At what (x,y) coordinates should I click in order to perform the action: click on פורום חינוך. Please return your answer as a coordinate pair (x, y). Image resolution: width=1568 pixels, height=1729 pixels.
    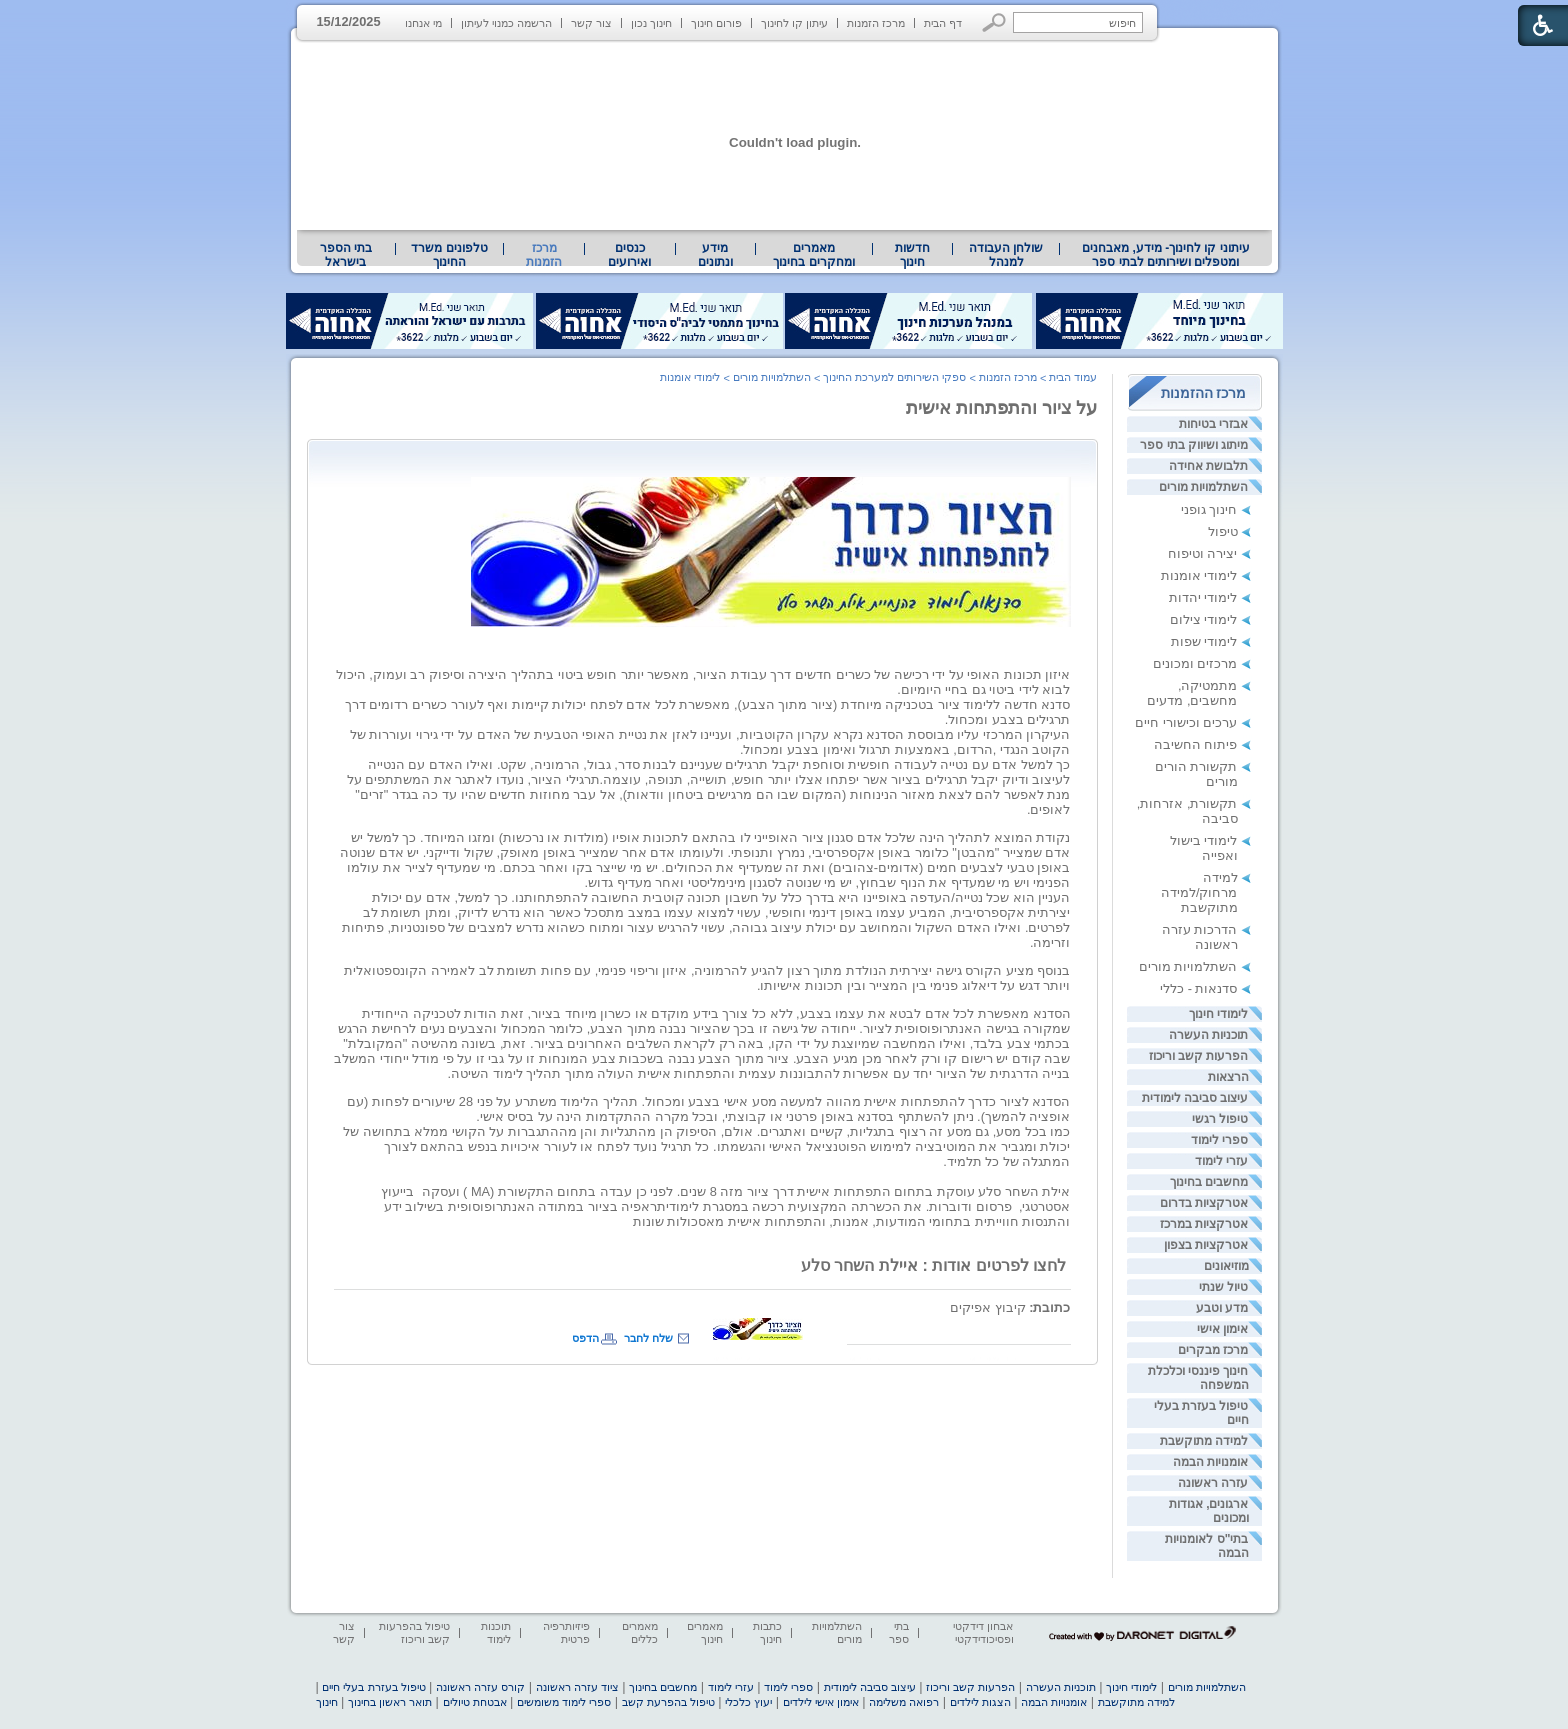
    Looking at the image, I should click on (716, 23).